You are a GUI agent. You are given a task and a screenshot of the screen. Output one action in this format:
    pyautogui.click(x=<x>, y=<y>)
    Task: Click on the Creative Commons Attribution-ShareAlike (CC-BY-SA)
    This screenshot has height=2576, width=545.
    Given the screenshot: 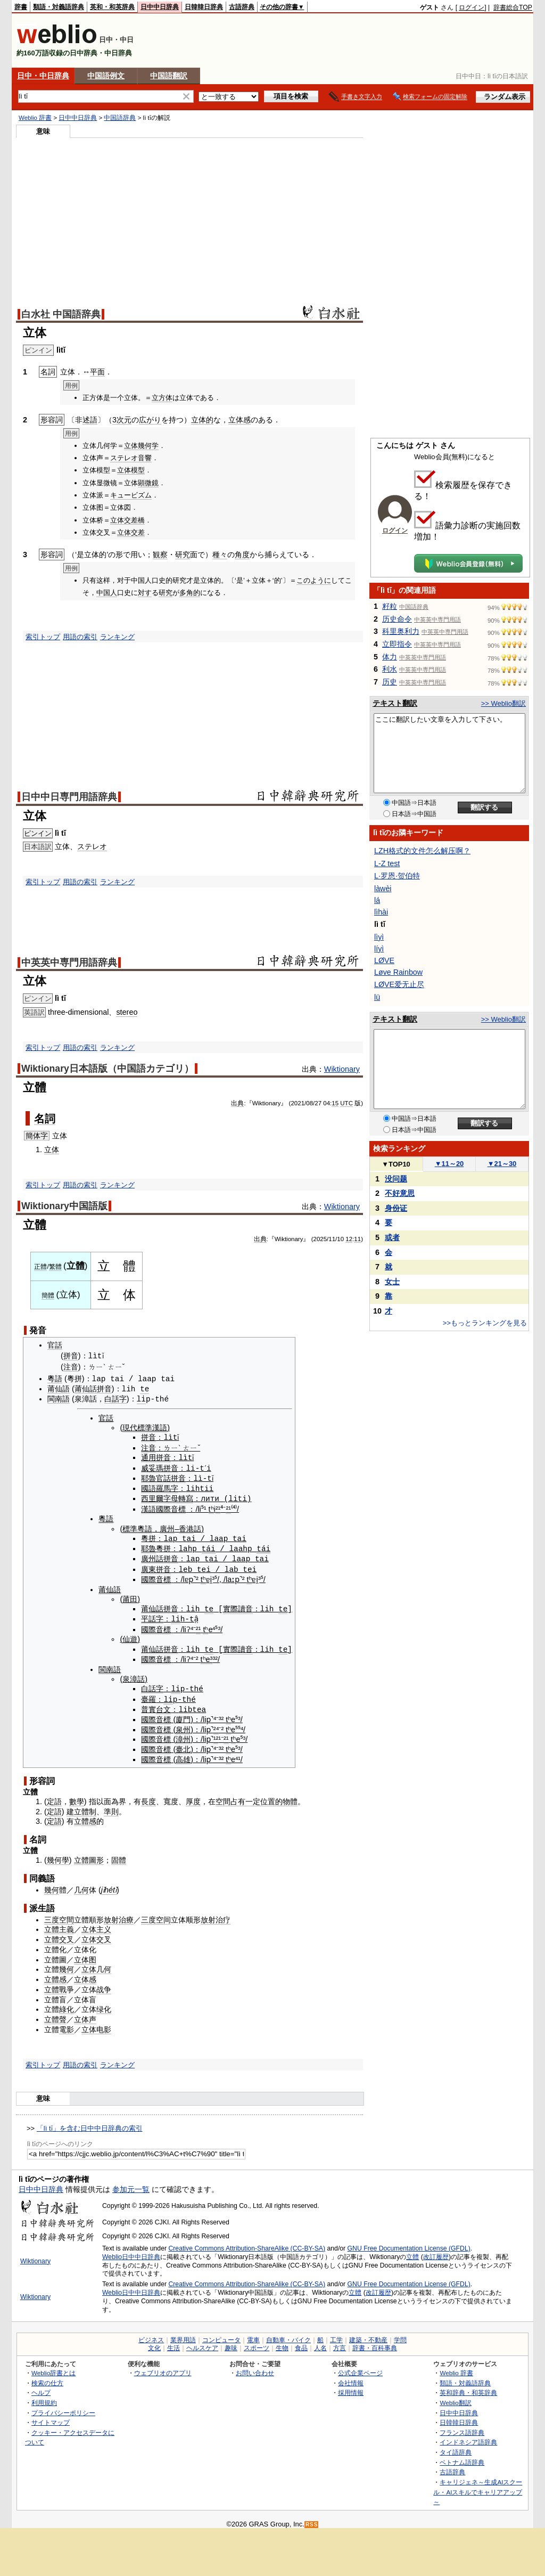 What is the action you would take?
    pyautogui.click(x=246, y=2242)
    